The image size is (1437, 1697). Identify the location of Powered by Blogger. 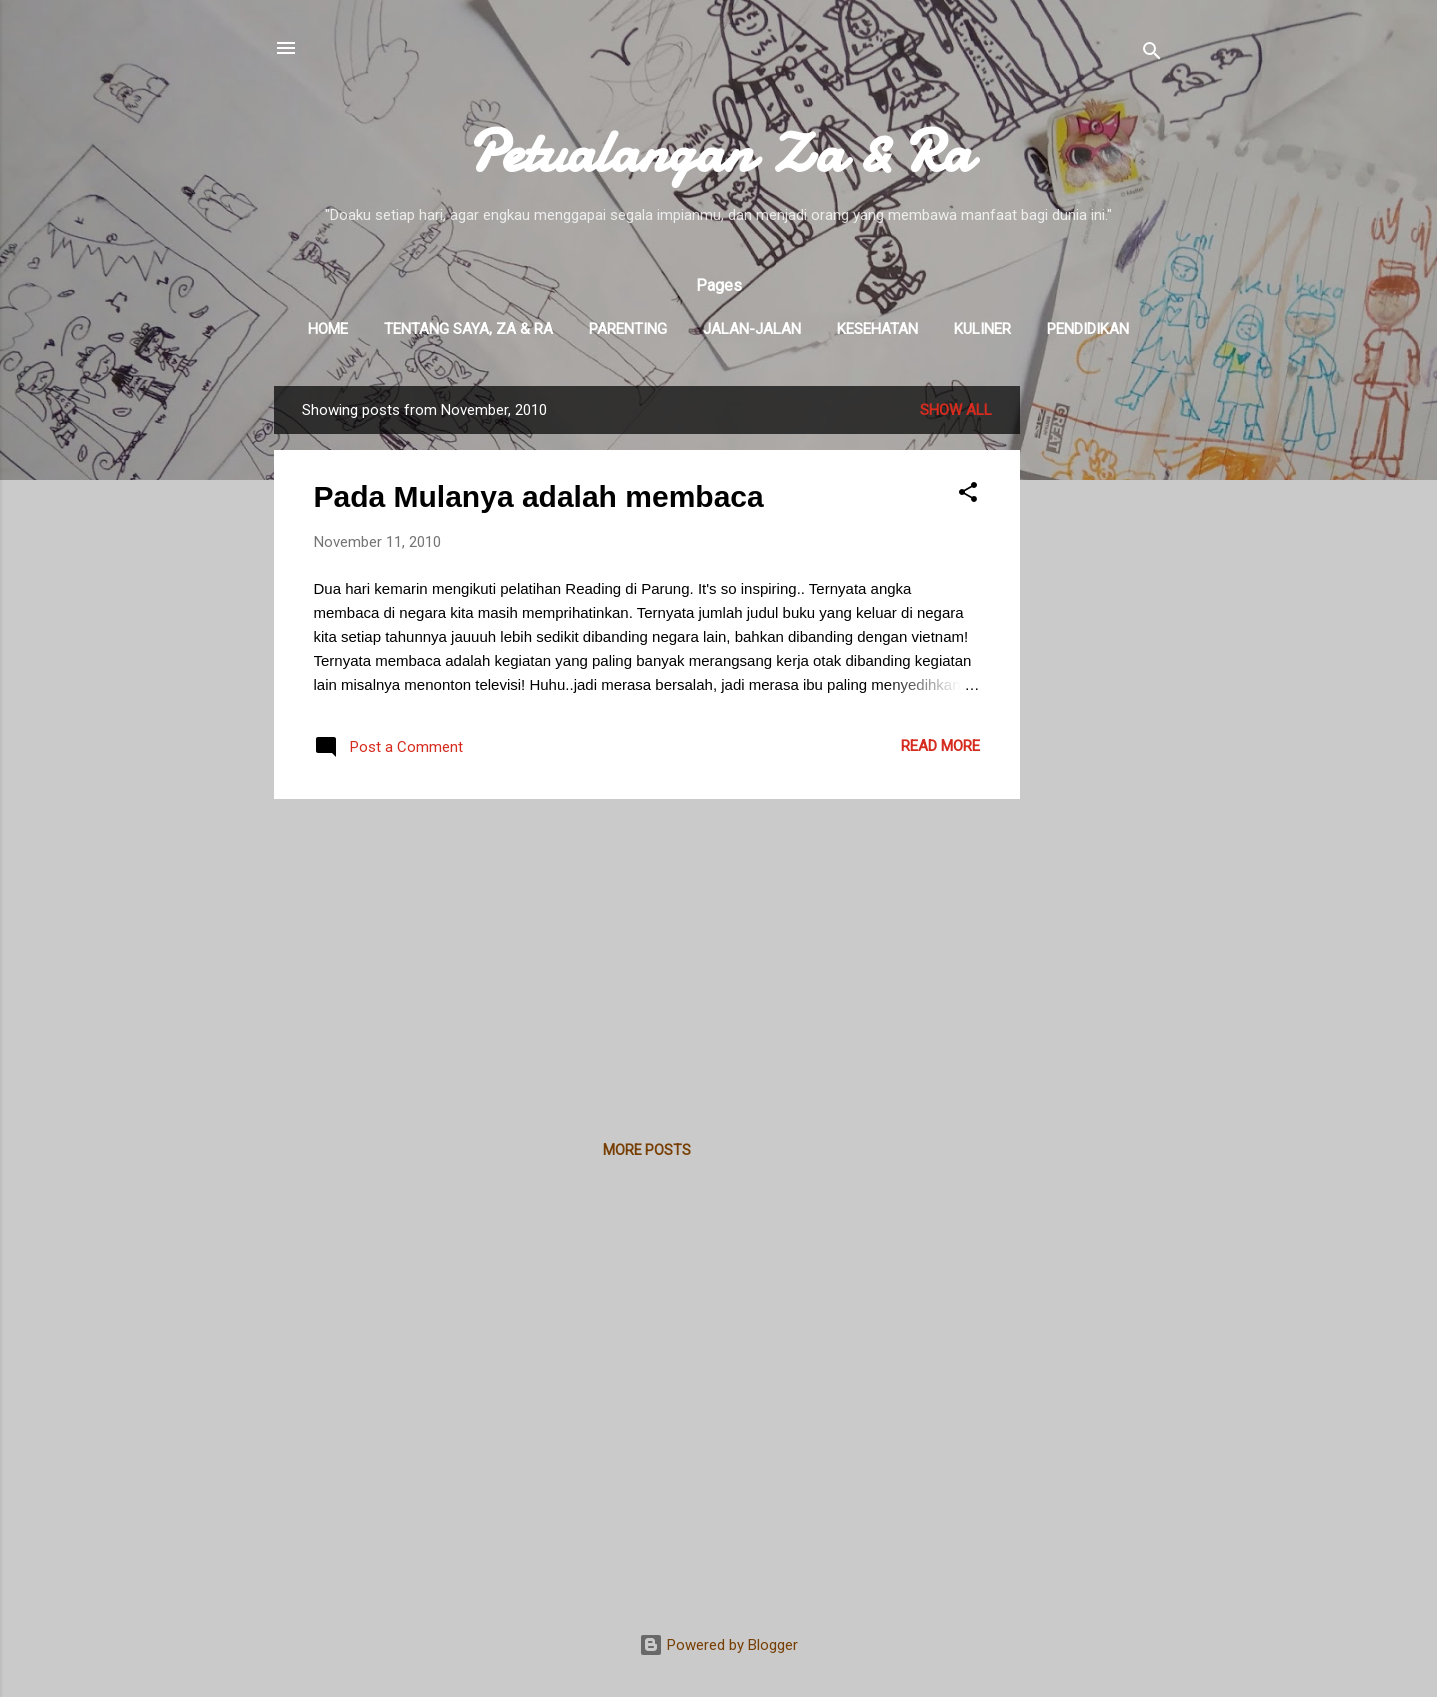
(718, 1645).